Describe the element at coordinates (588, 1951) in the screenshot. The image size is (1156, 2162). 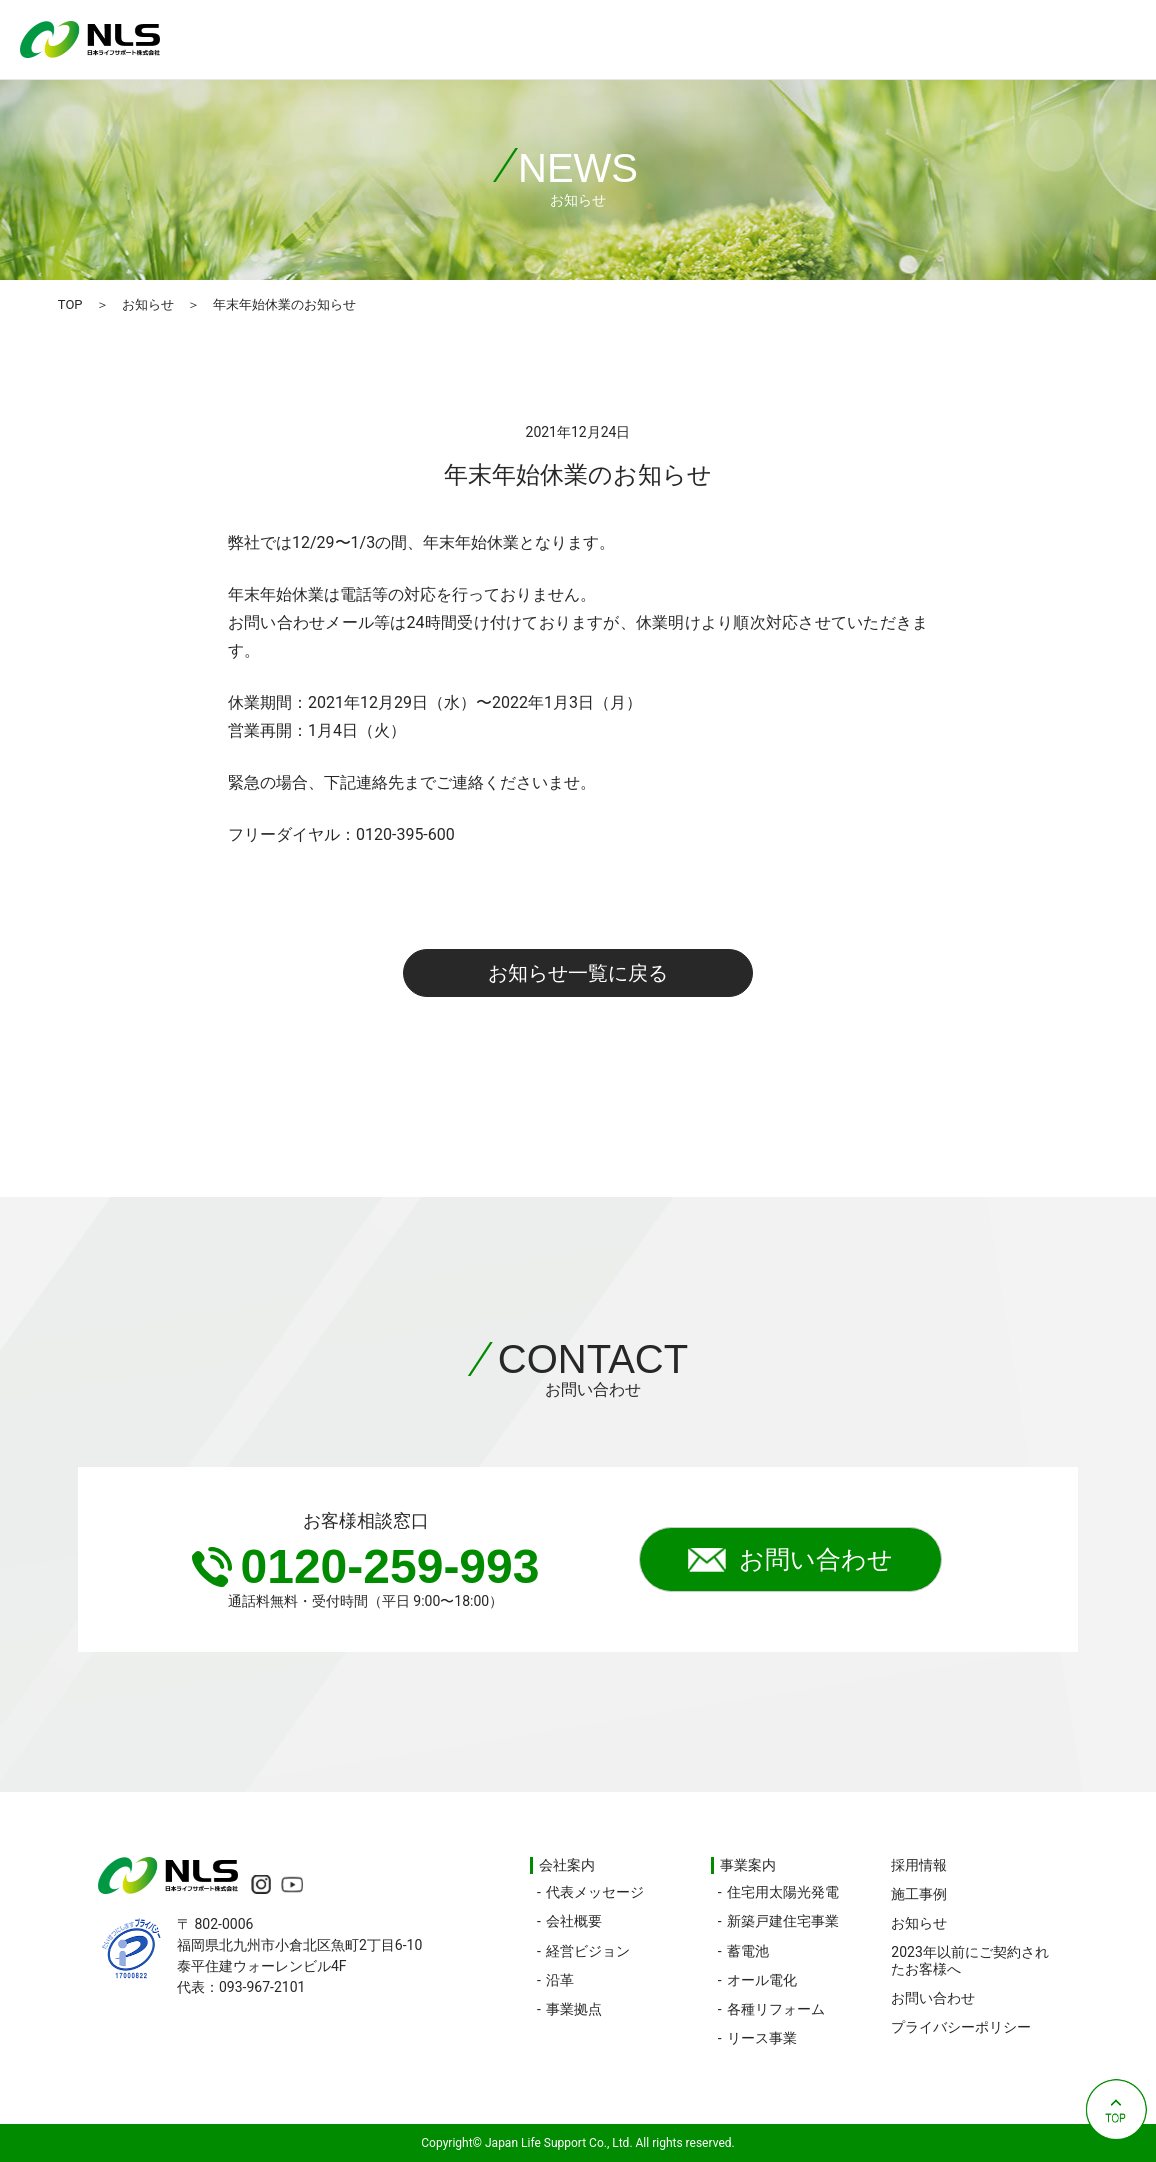
I see `経営ビジョン` at that location.